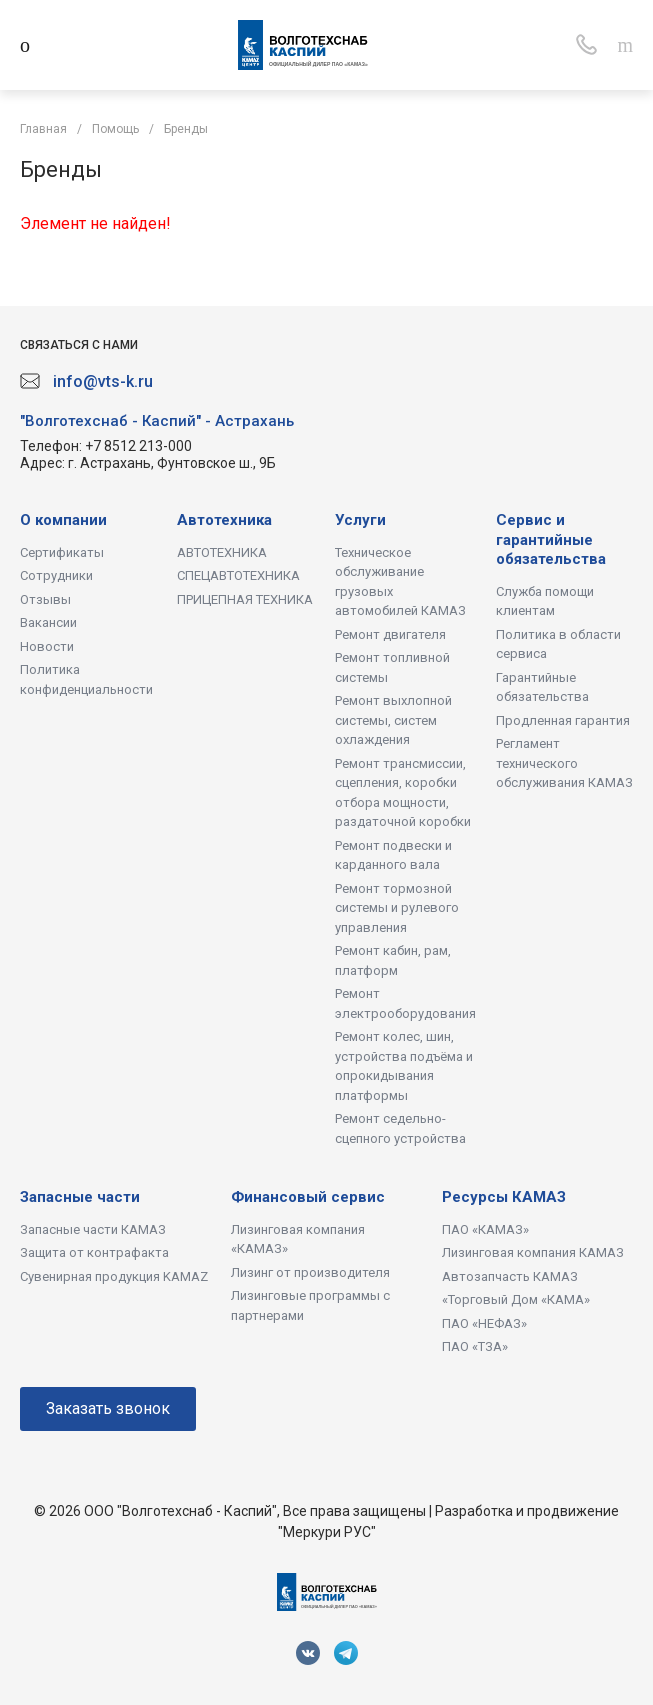  I want to click on Сертификаты, so click(62, 552).